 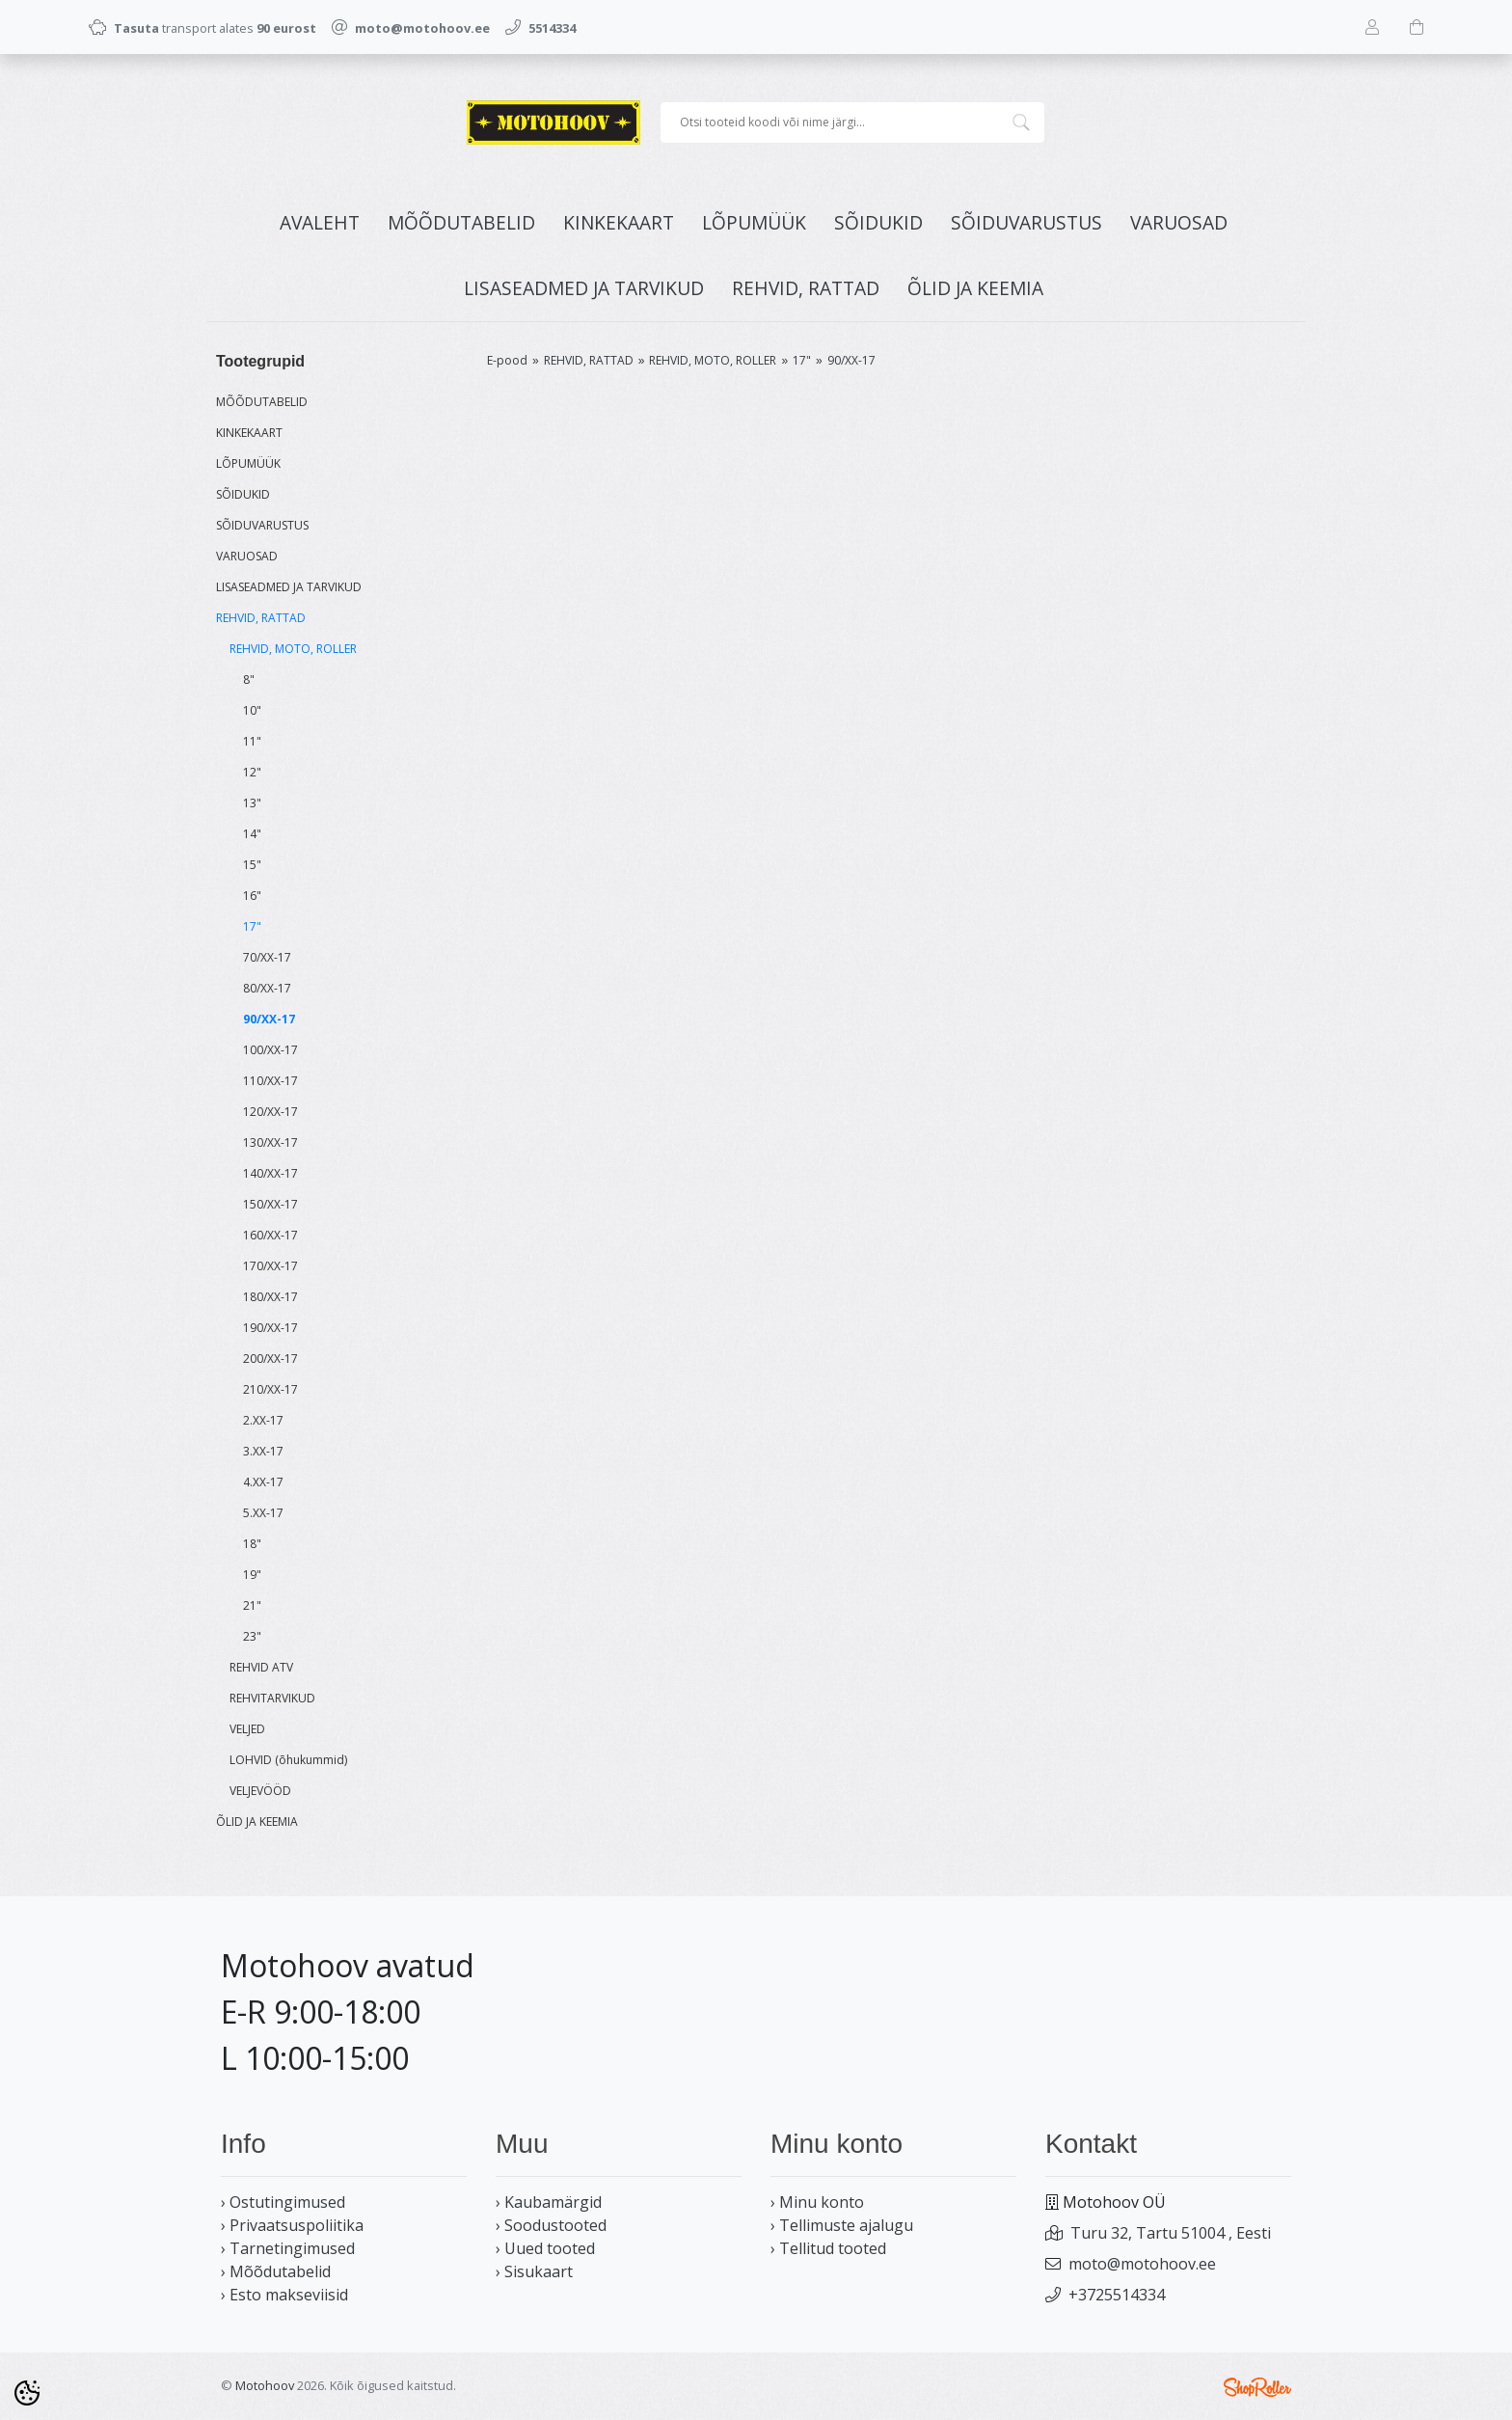 I want to click on 13", so click(x=252, y=803).